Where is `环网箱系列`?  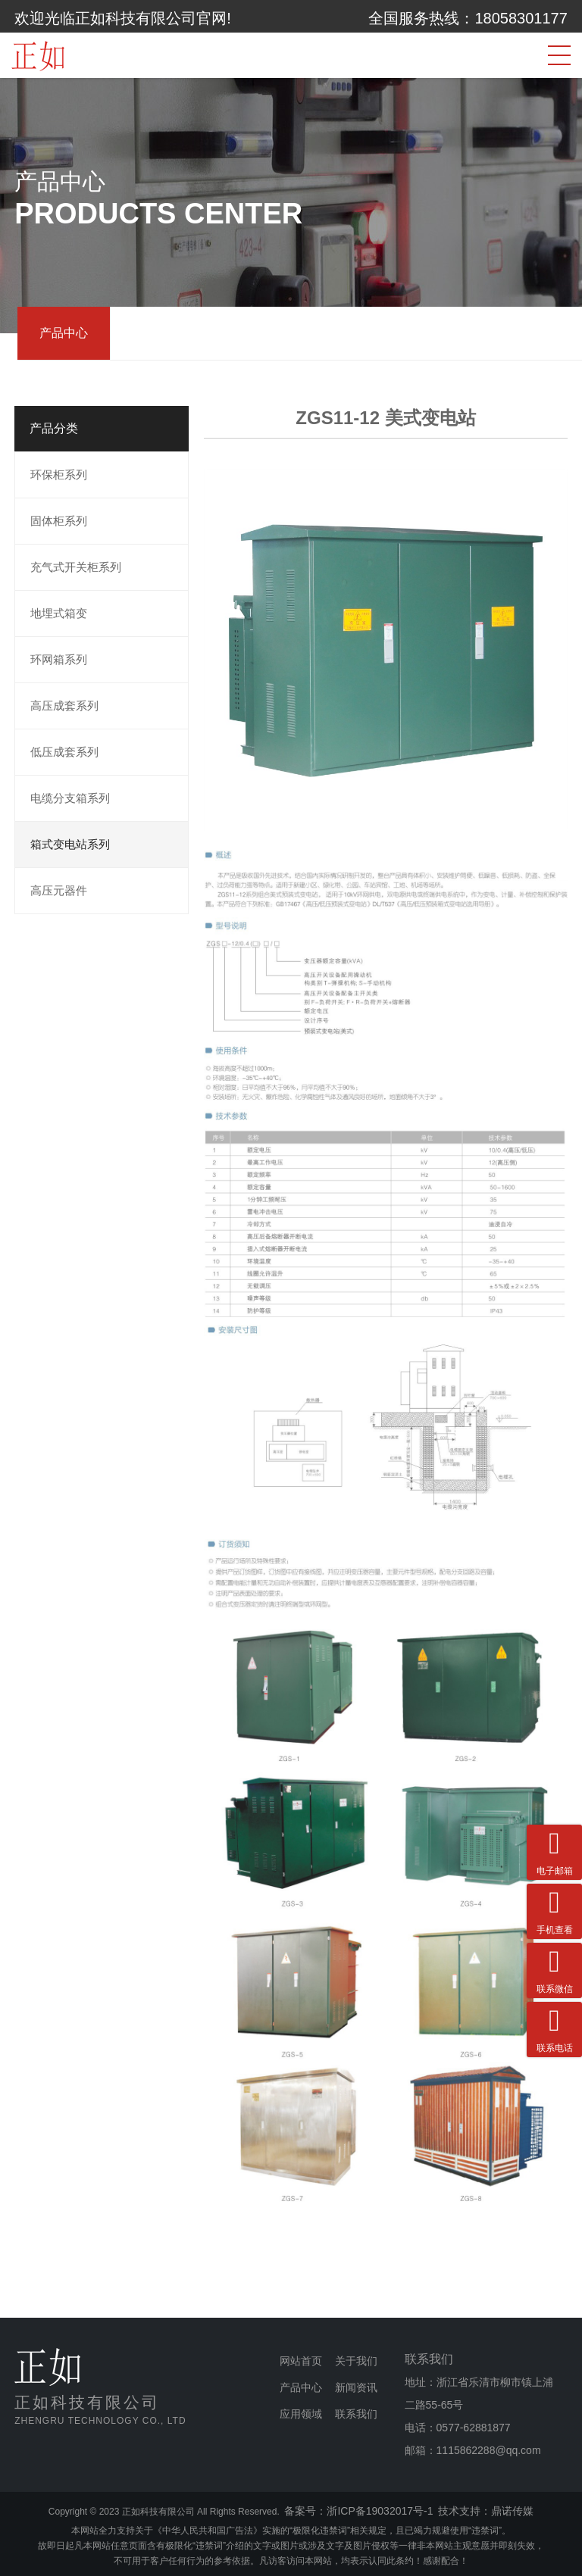 环网箱系列 is located at coordinates (58, 659).